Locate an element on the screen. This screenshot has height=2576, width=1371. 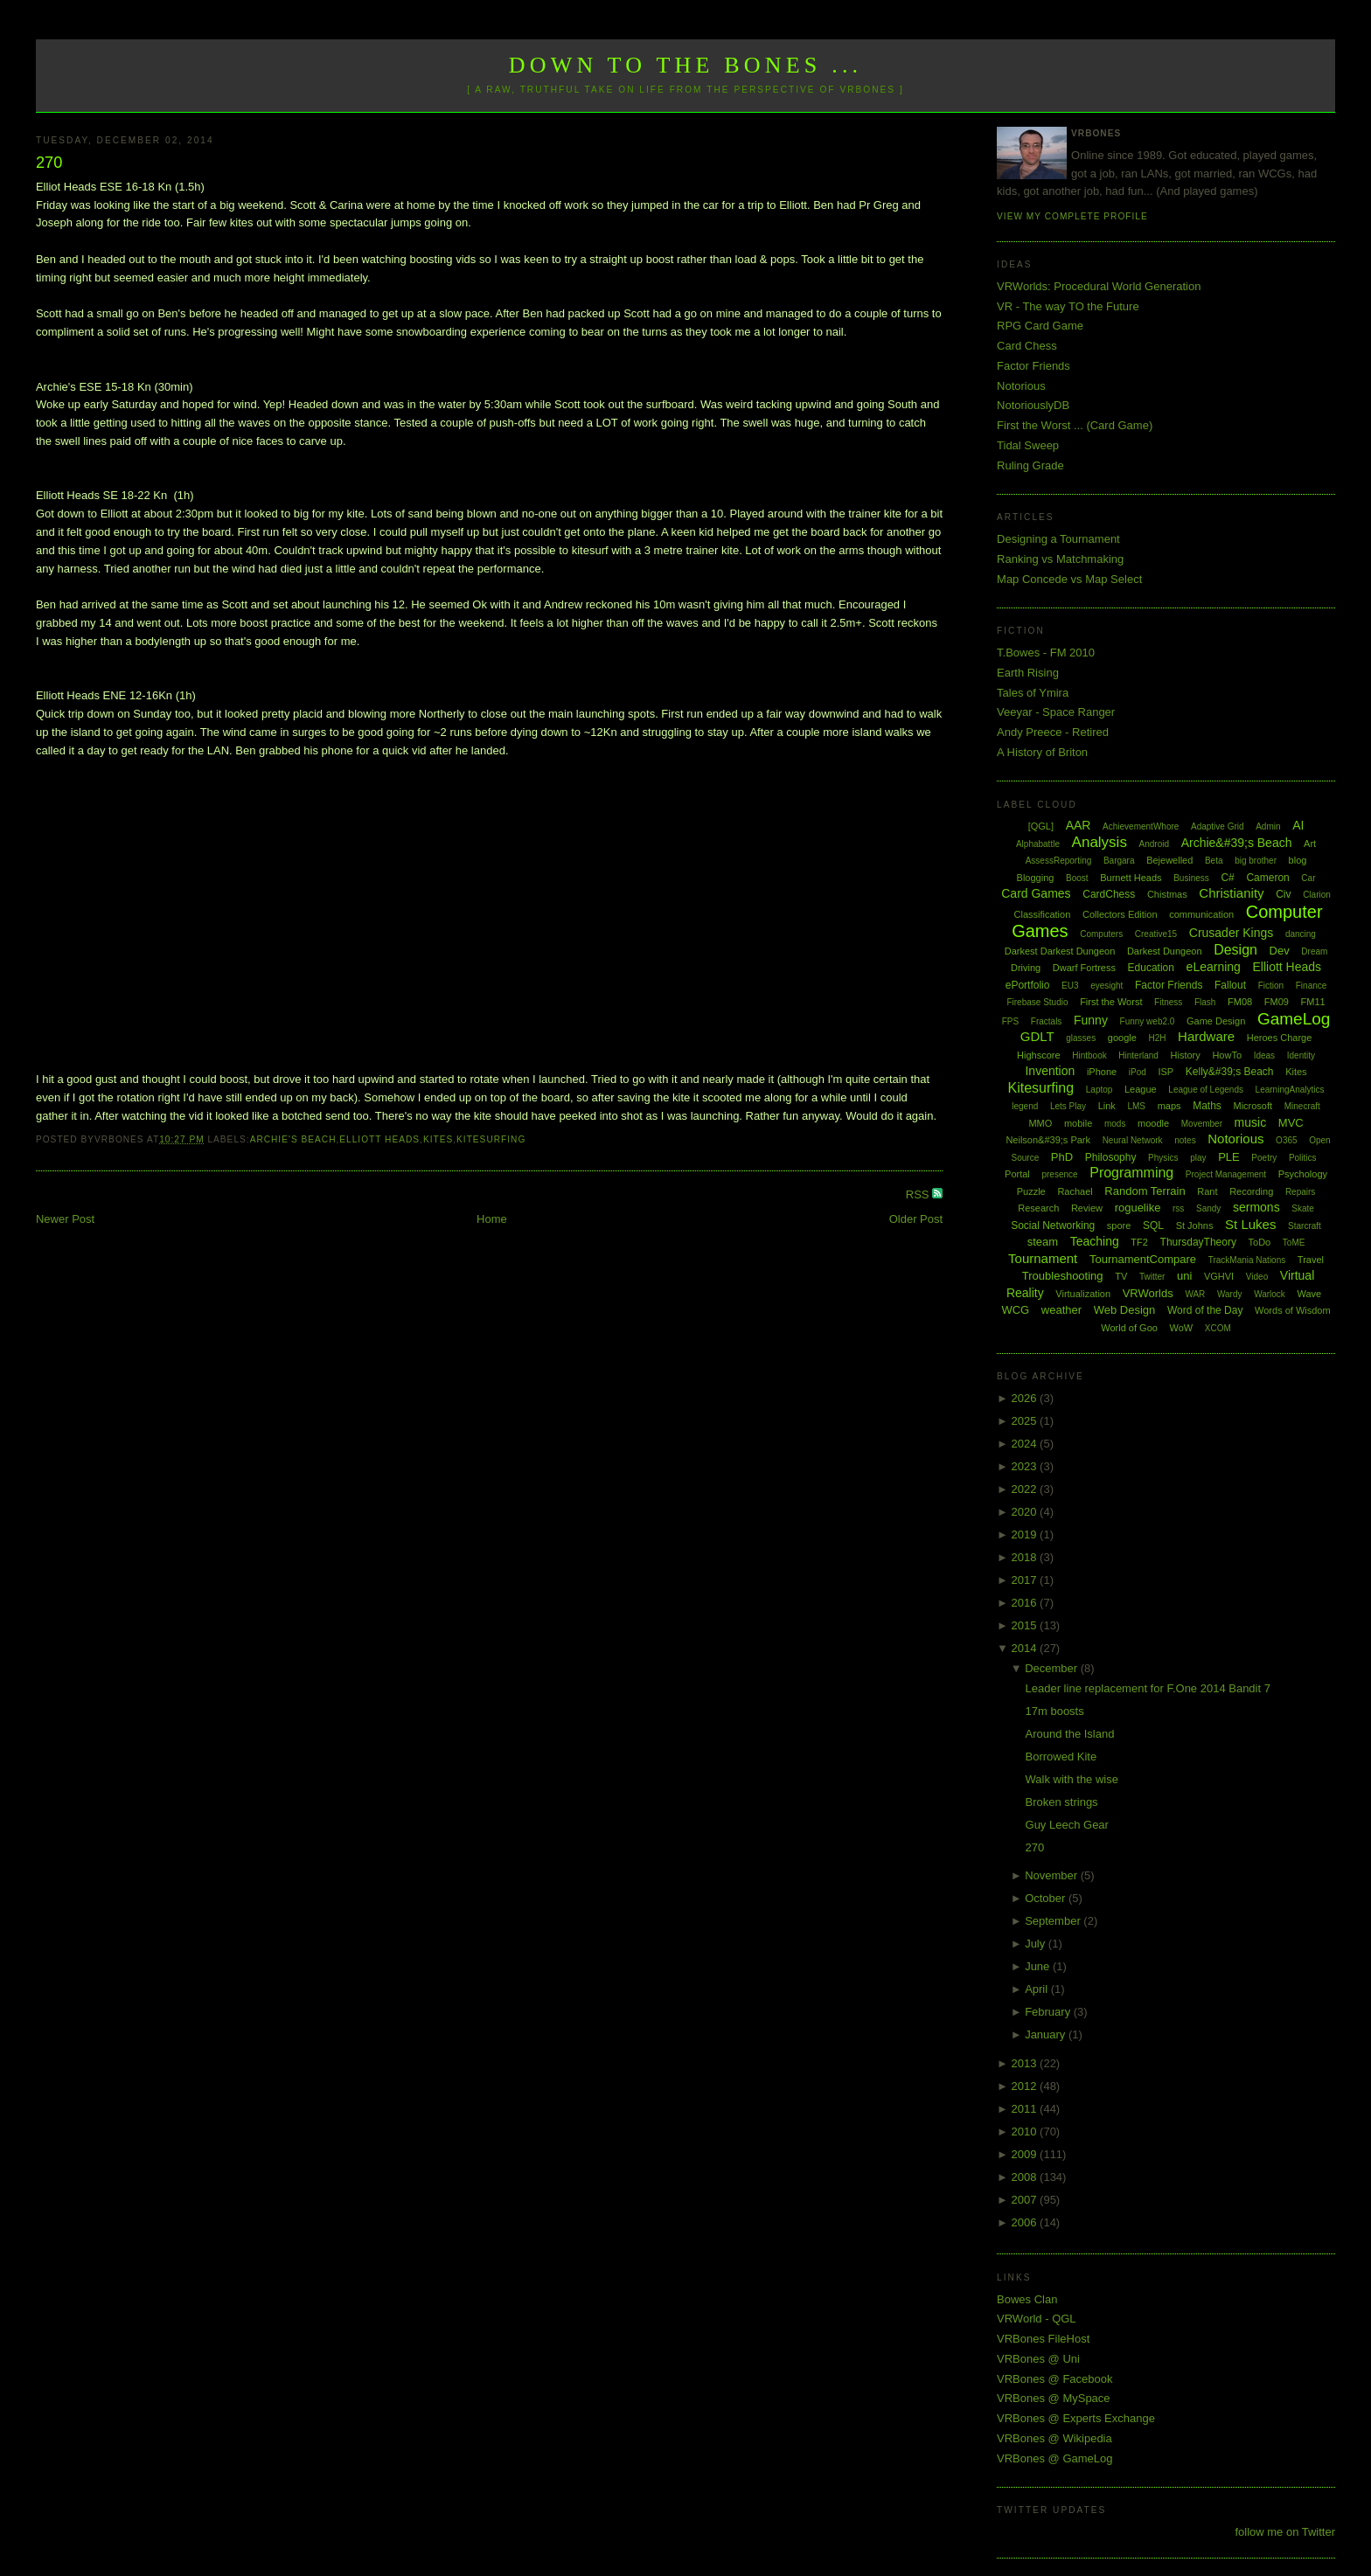
Design is located at coordinates (1235, 949).